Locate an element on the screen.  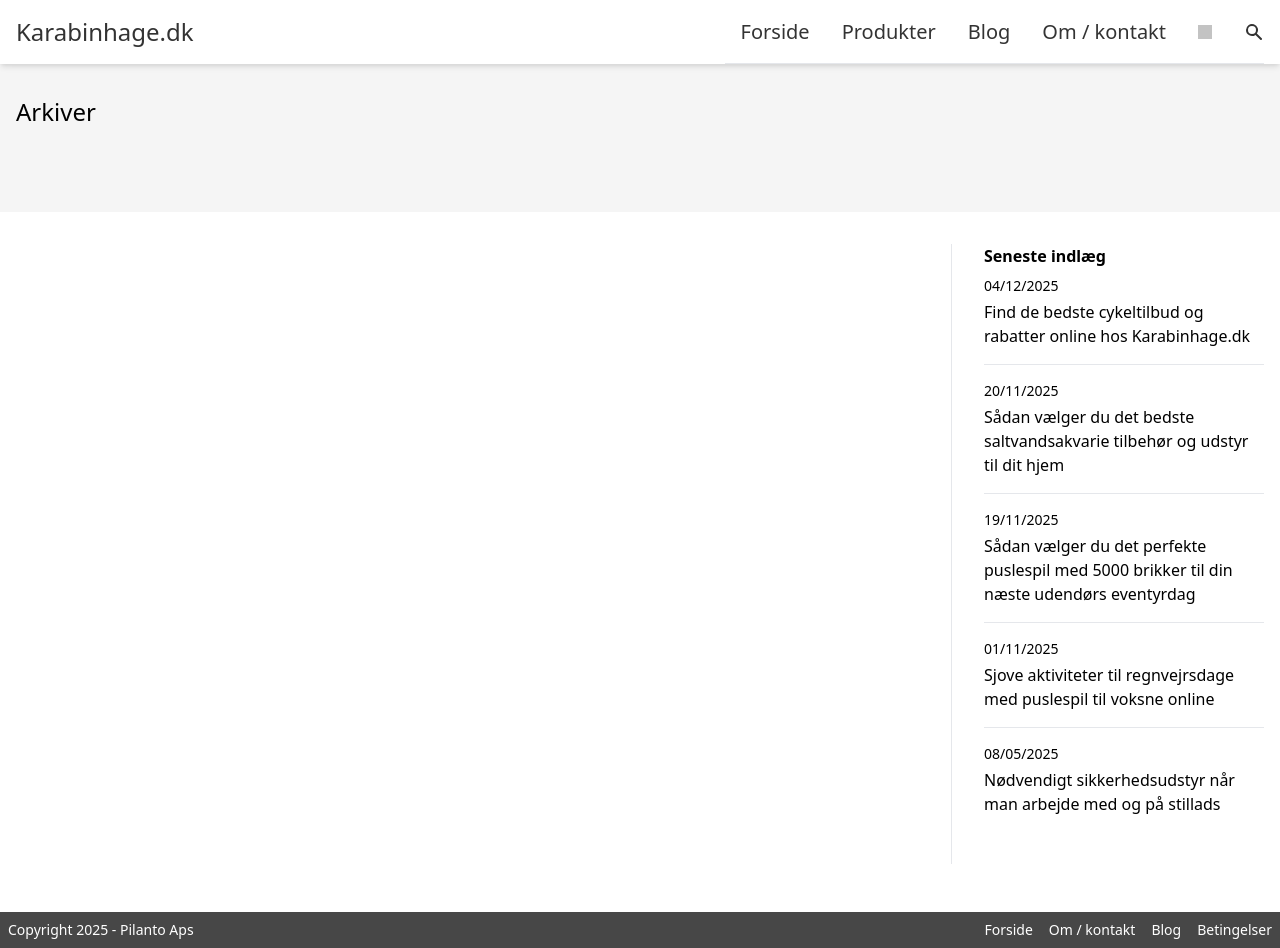
Om / kontakt is located at coordinates (1104, 31).